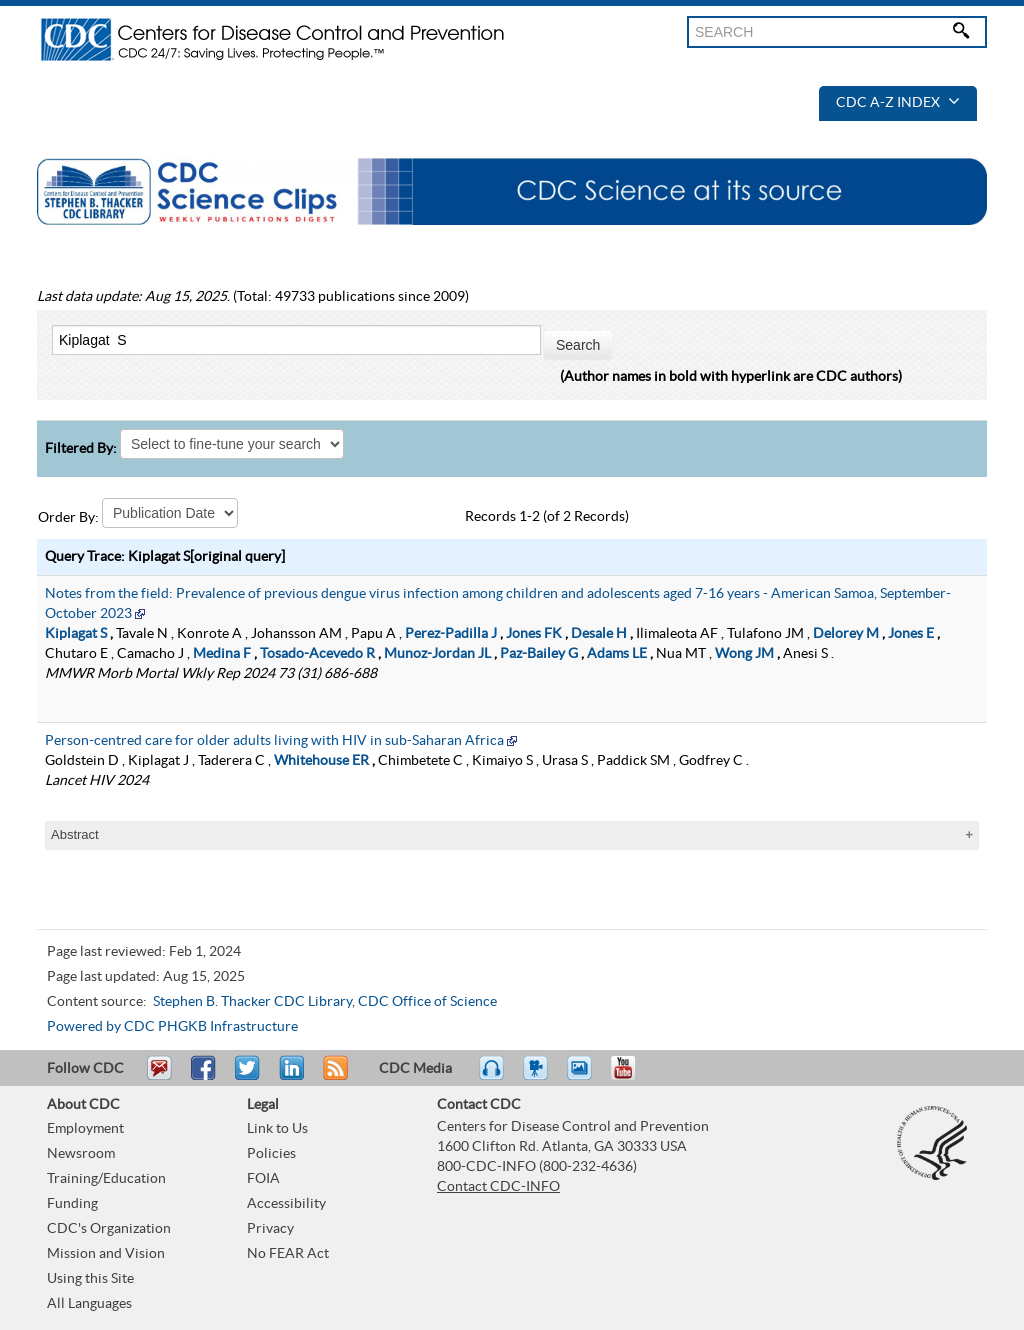 This screenshot has width=1024, height=1330. Describe the element at coordinates (81, 1154) in the screenshot. I see `Newsroom` at that location.